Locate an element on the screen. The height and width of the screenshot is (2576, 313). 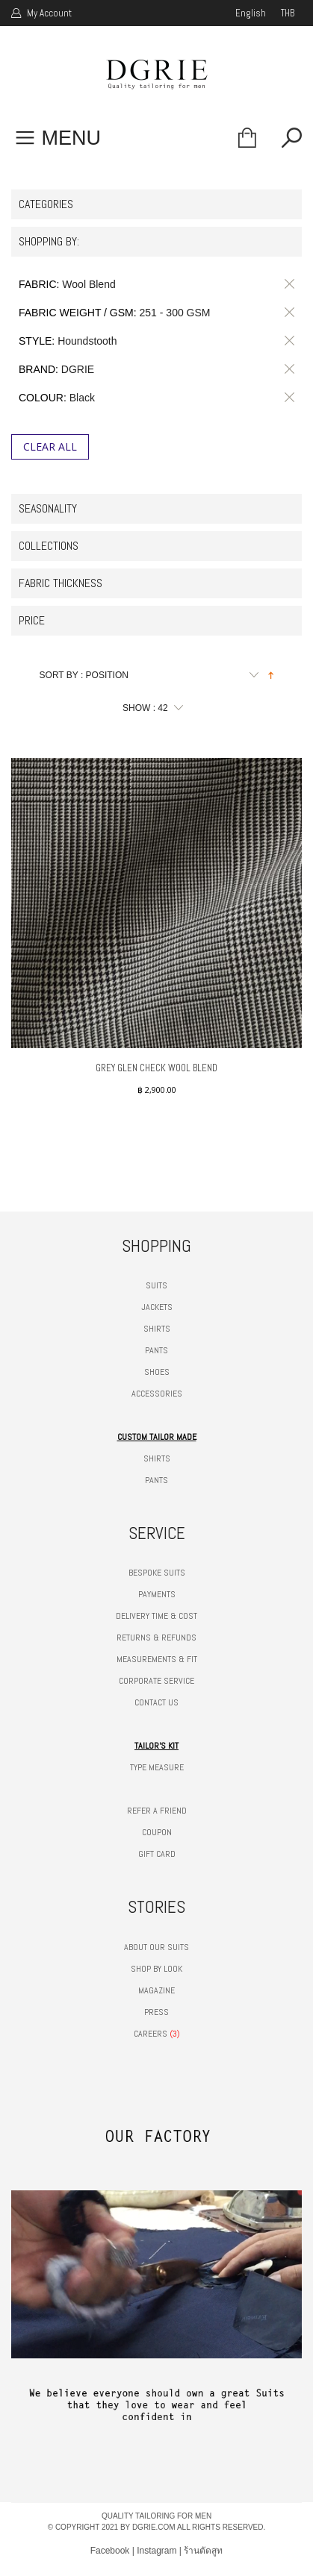
JACKETS is located at coordinates (157, 1307).